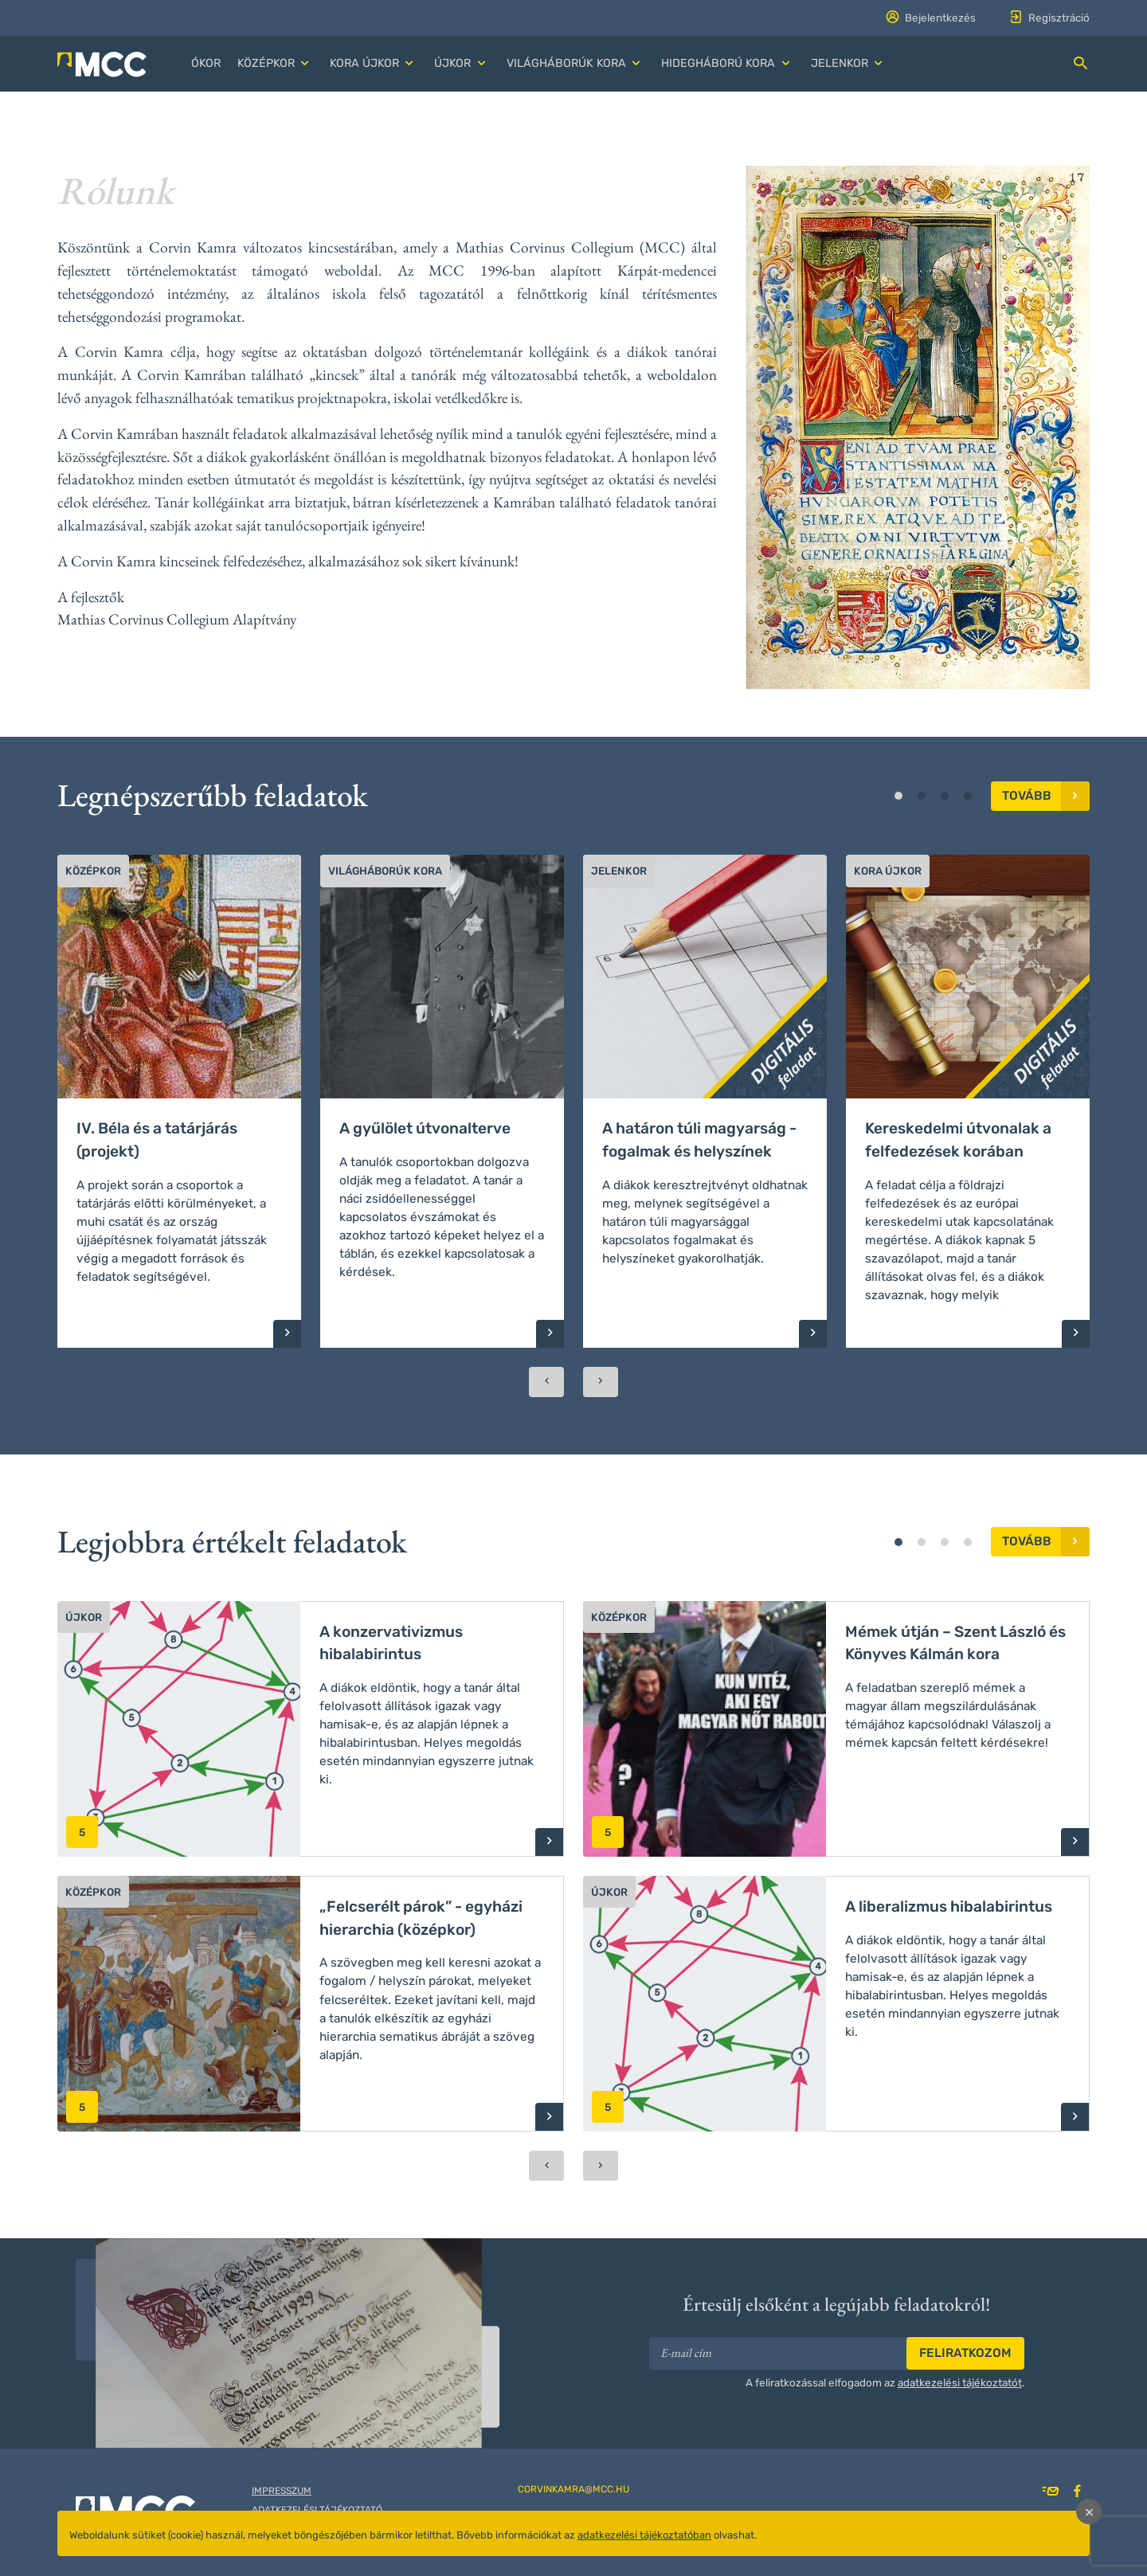 The height and width of the screenshot is (2576, 1147). Describe the element at coordinates (960, 2382) in the screenshot. I see `adatkezelési tájékoztatót` at that location.